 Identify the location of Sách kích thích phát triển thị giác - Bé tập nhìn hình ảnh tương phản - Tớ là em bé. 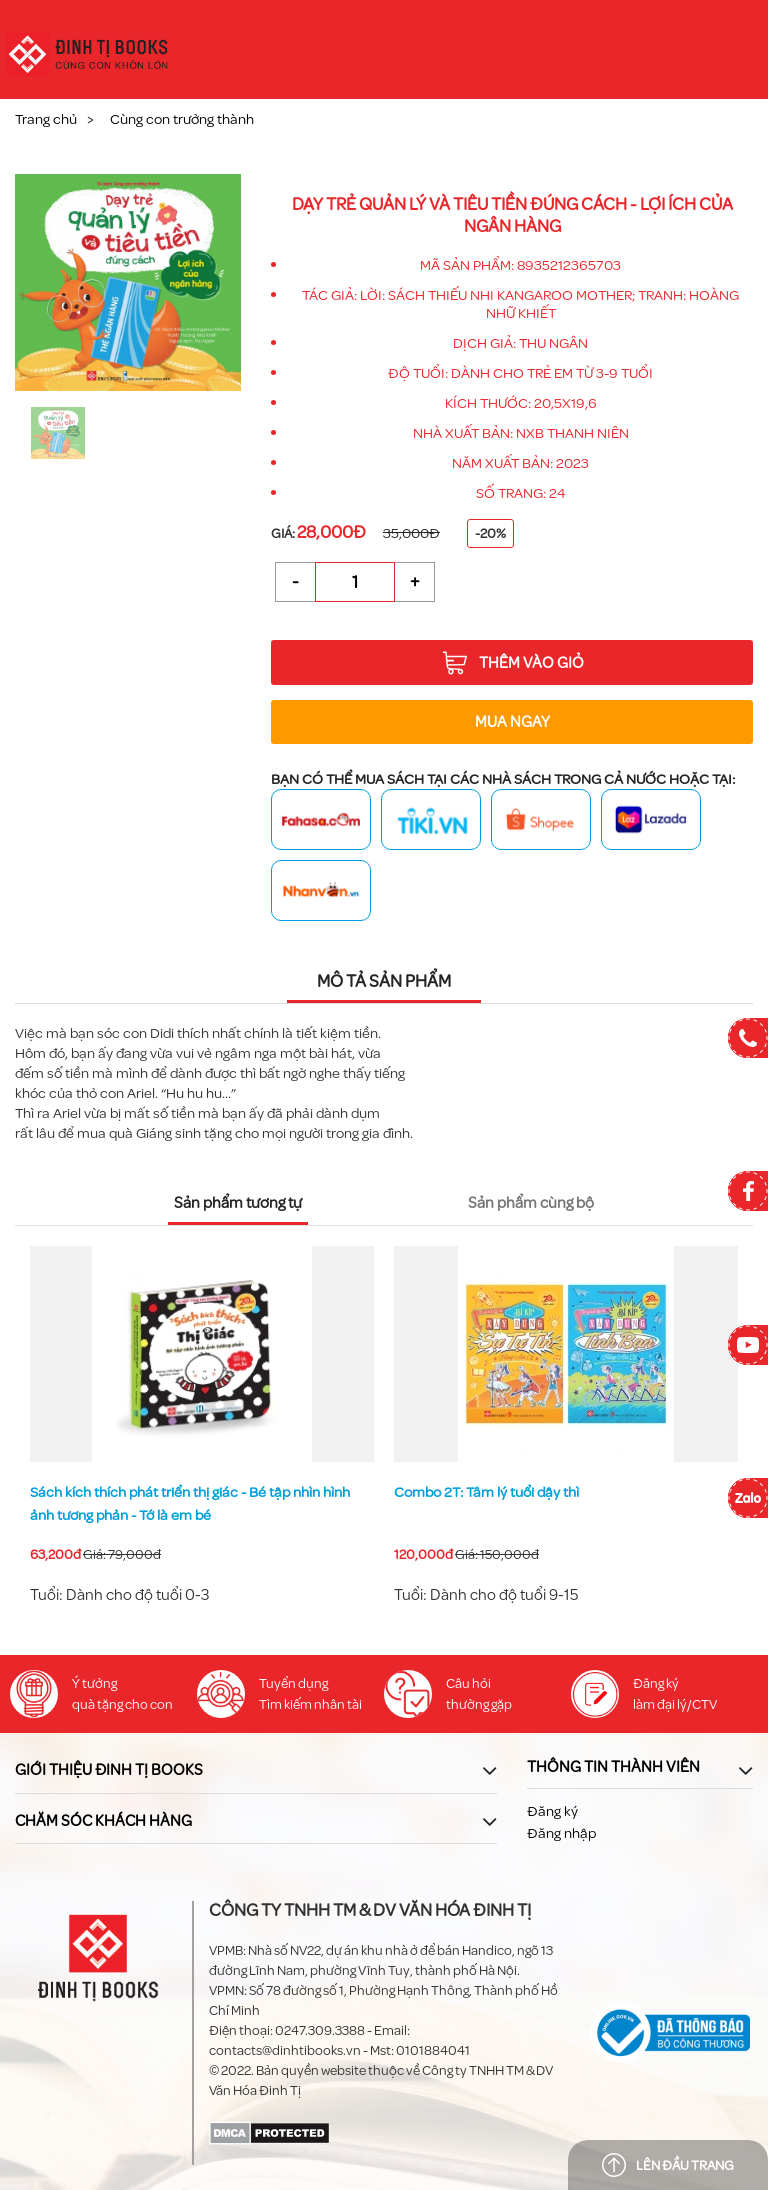
(554, 1504).